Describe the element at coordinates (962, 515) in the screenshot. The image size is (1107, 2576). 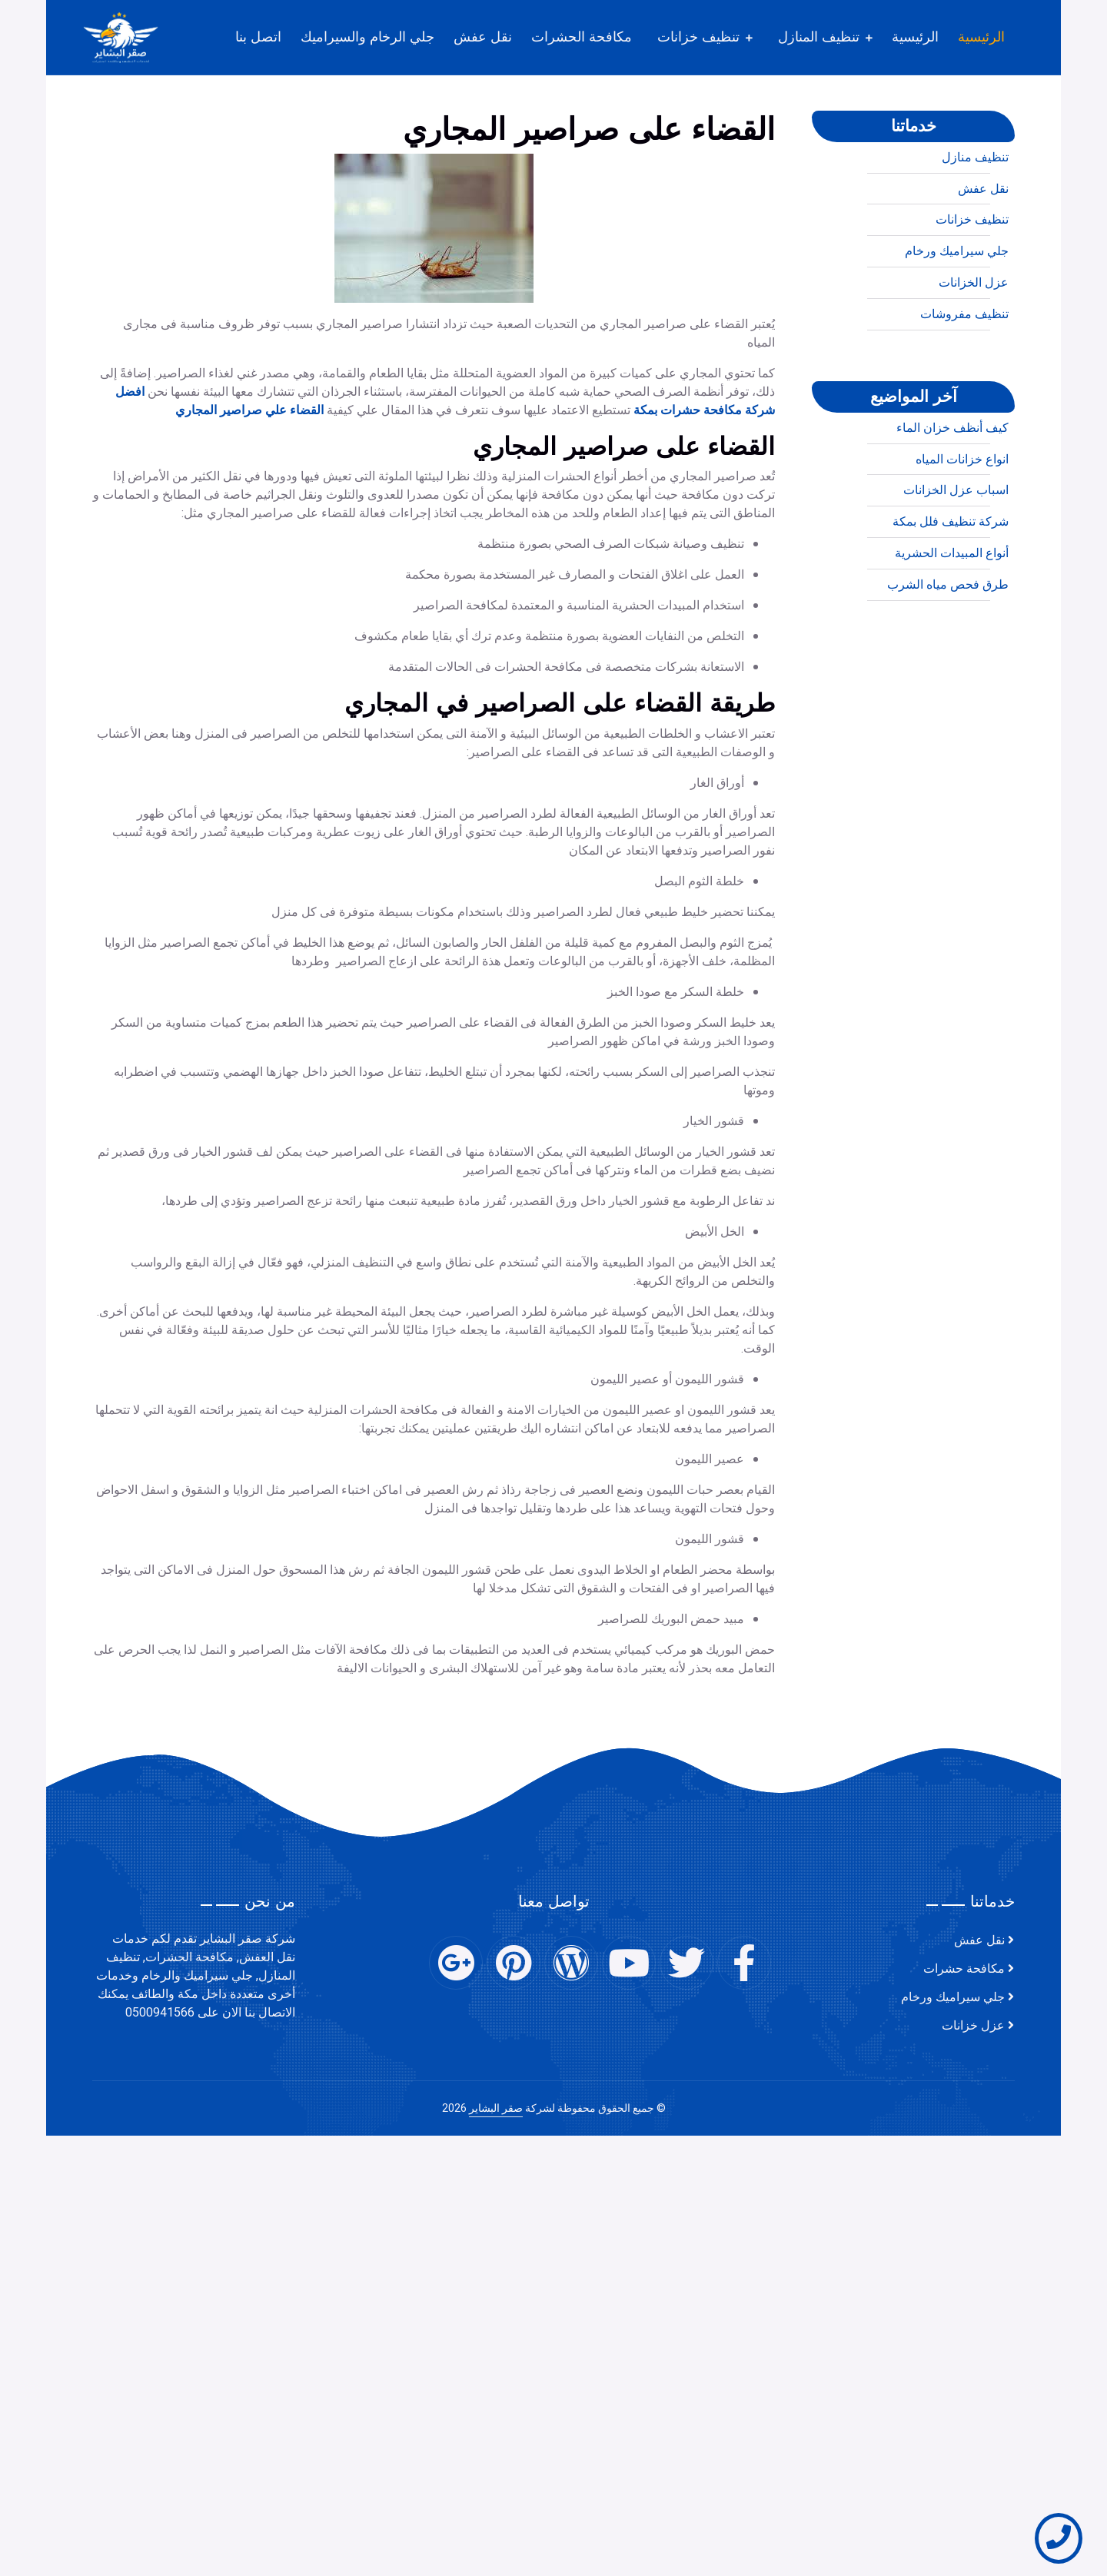
I see `انواع خزانات المياه` at that location.